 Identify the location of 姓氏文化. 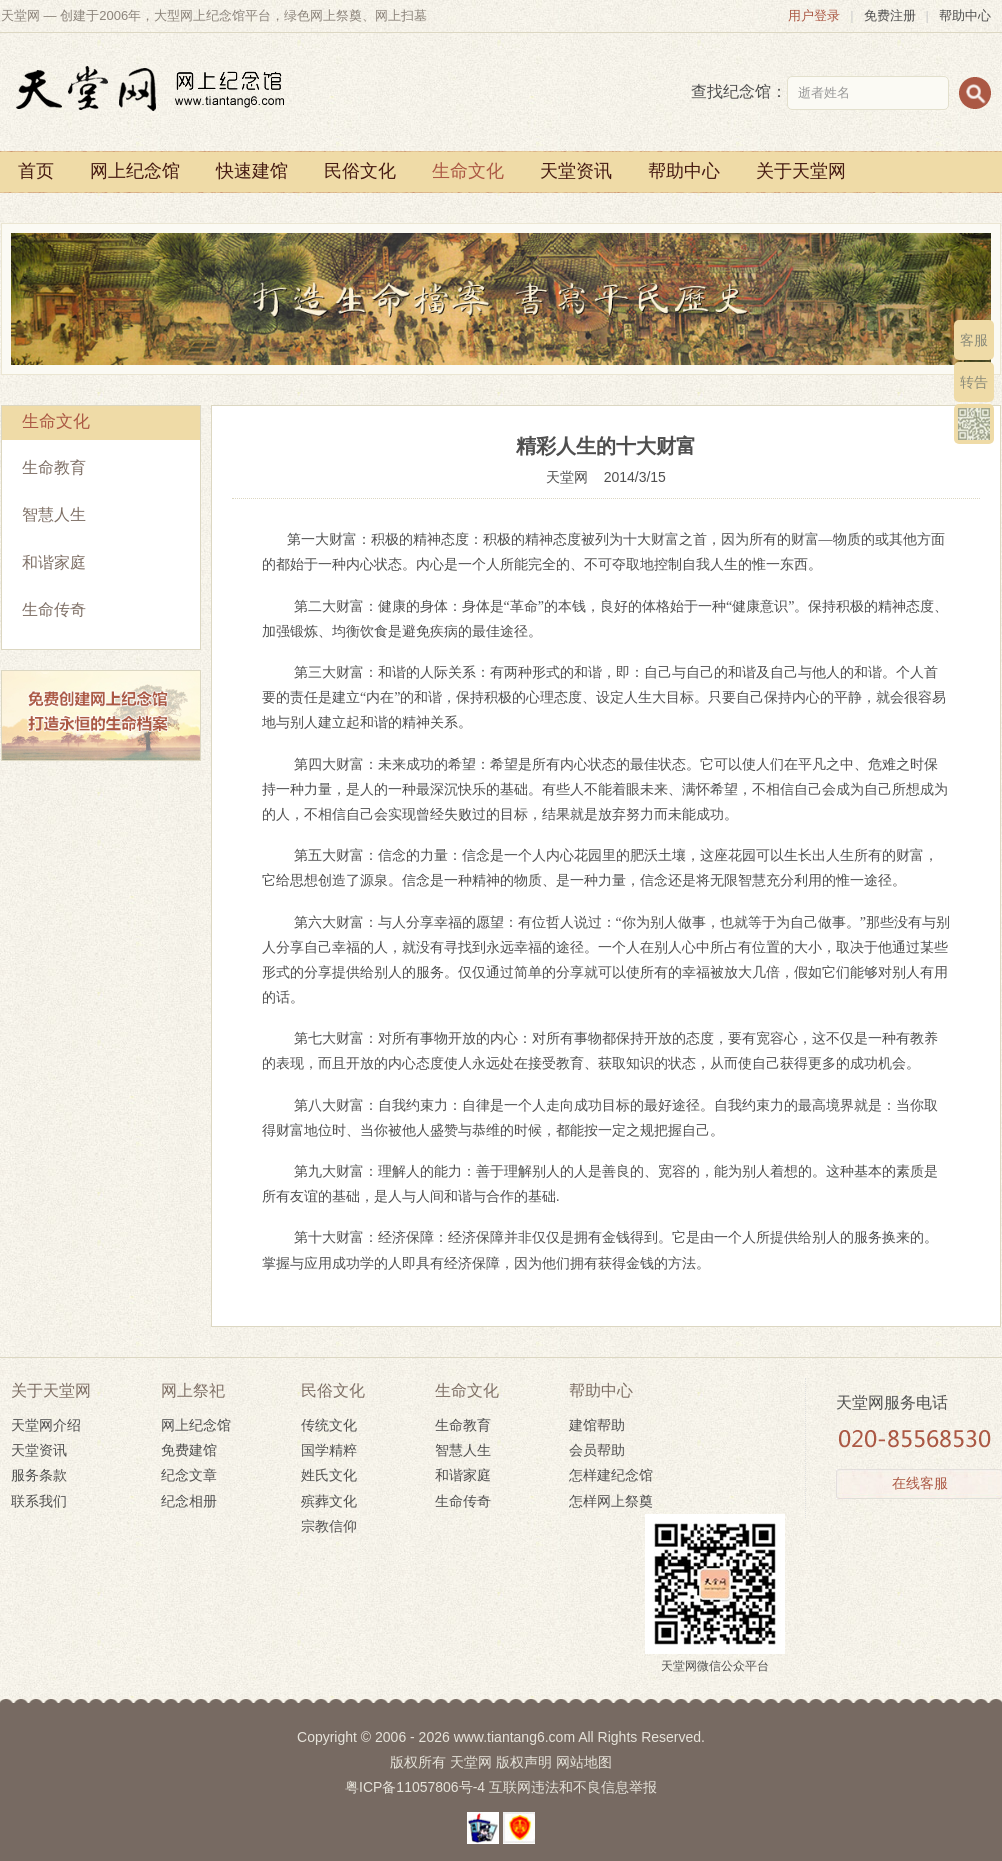
(329, 1475).